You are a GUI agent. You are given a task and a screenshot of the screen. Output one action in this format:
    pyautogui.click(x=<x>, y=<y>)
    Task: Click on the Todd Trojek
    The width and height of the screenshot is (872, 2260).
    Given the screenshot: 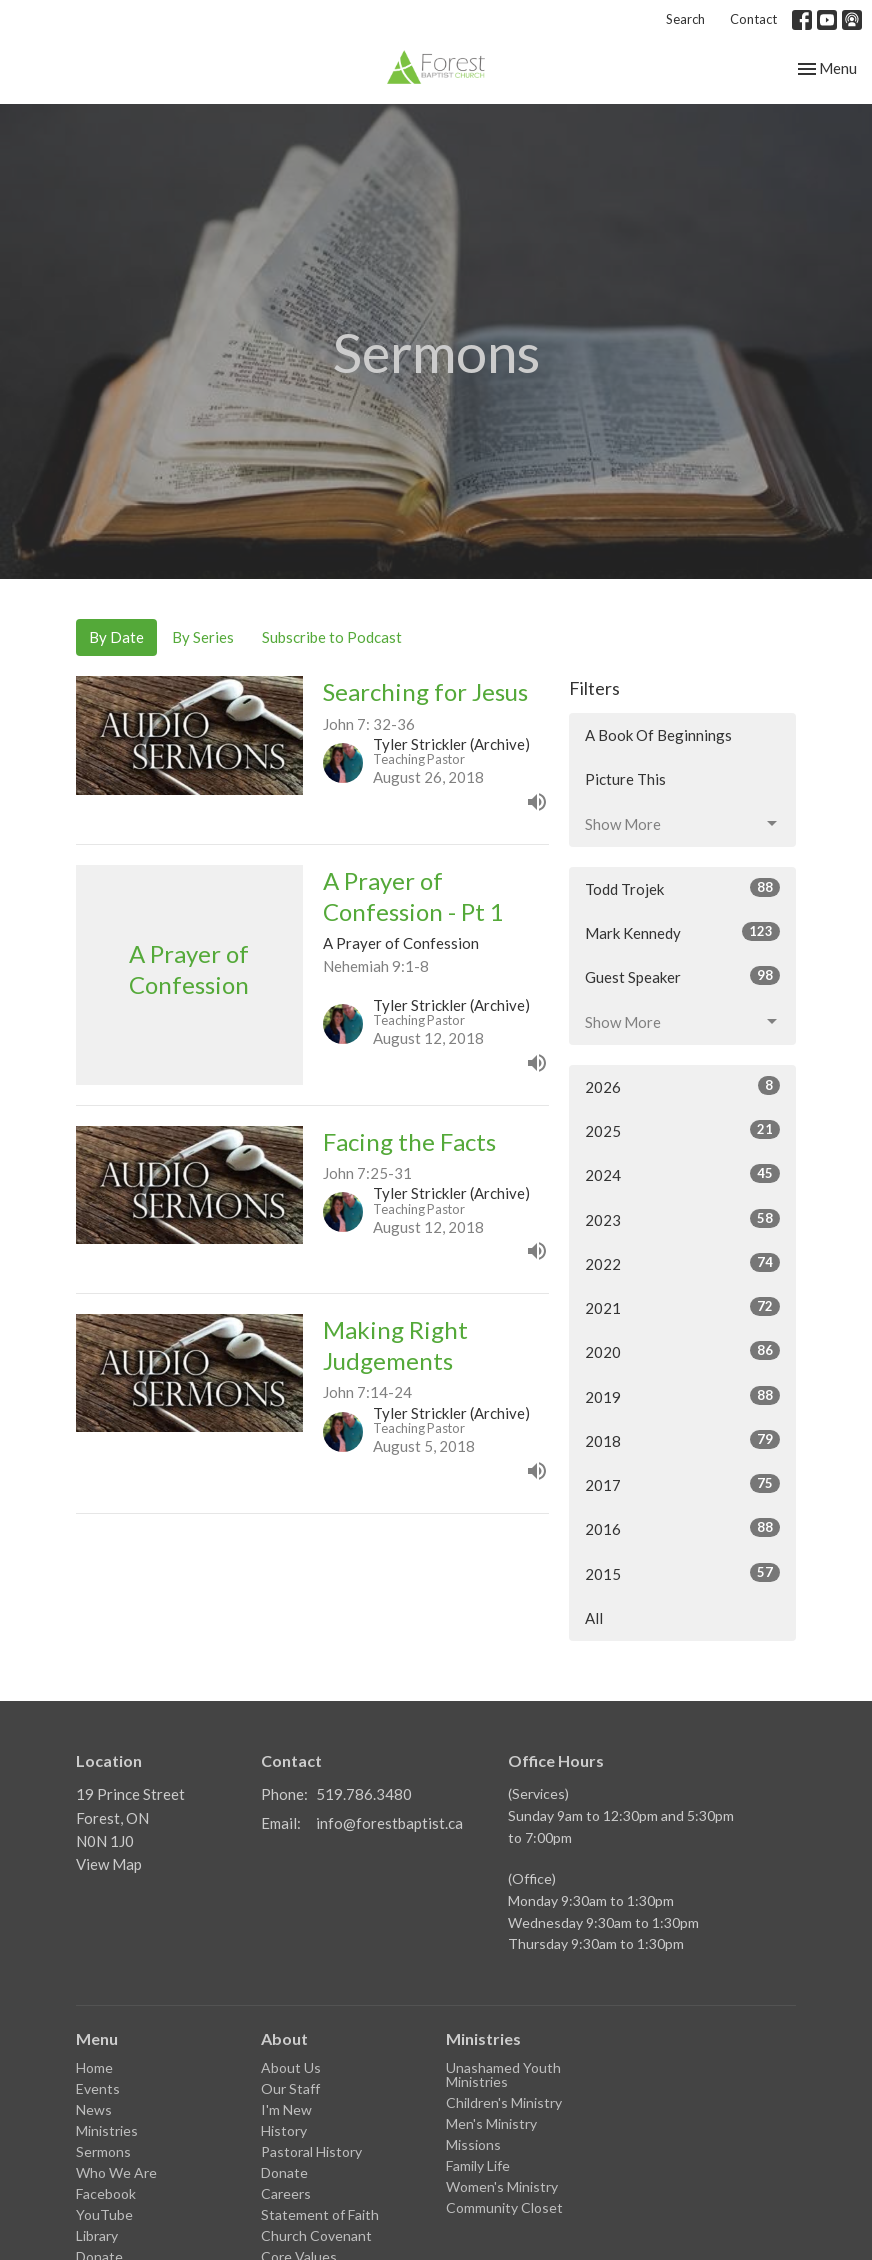 What is the action you would take?
    pyautogui.click(x=682, y=888)
    